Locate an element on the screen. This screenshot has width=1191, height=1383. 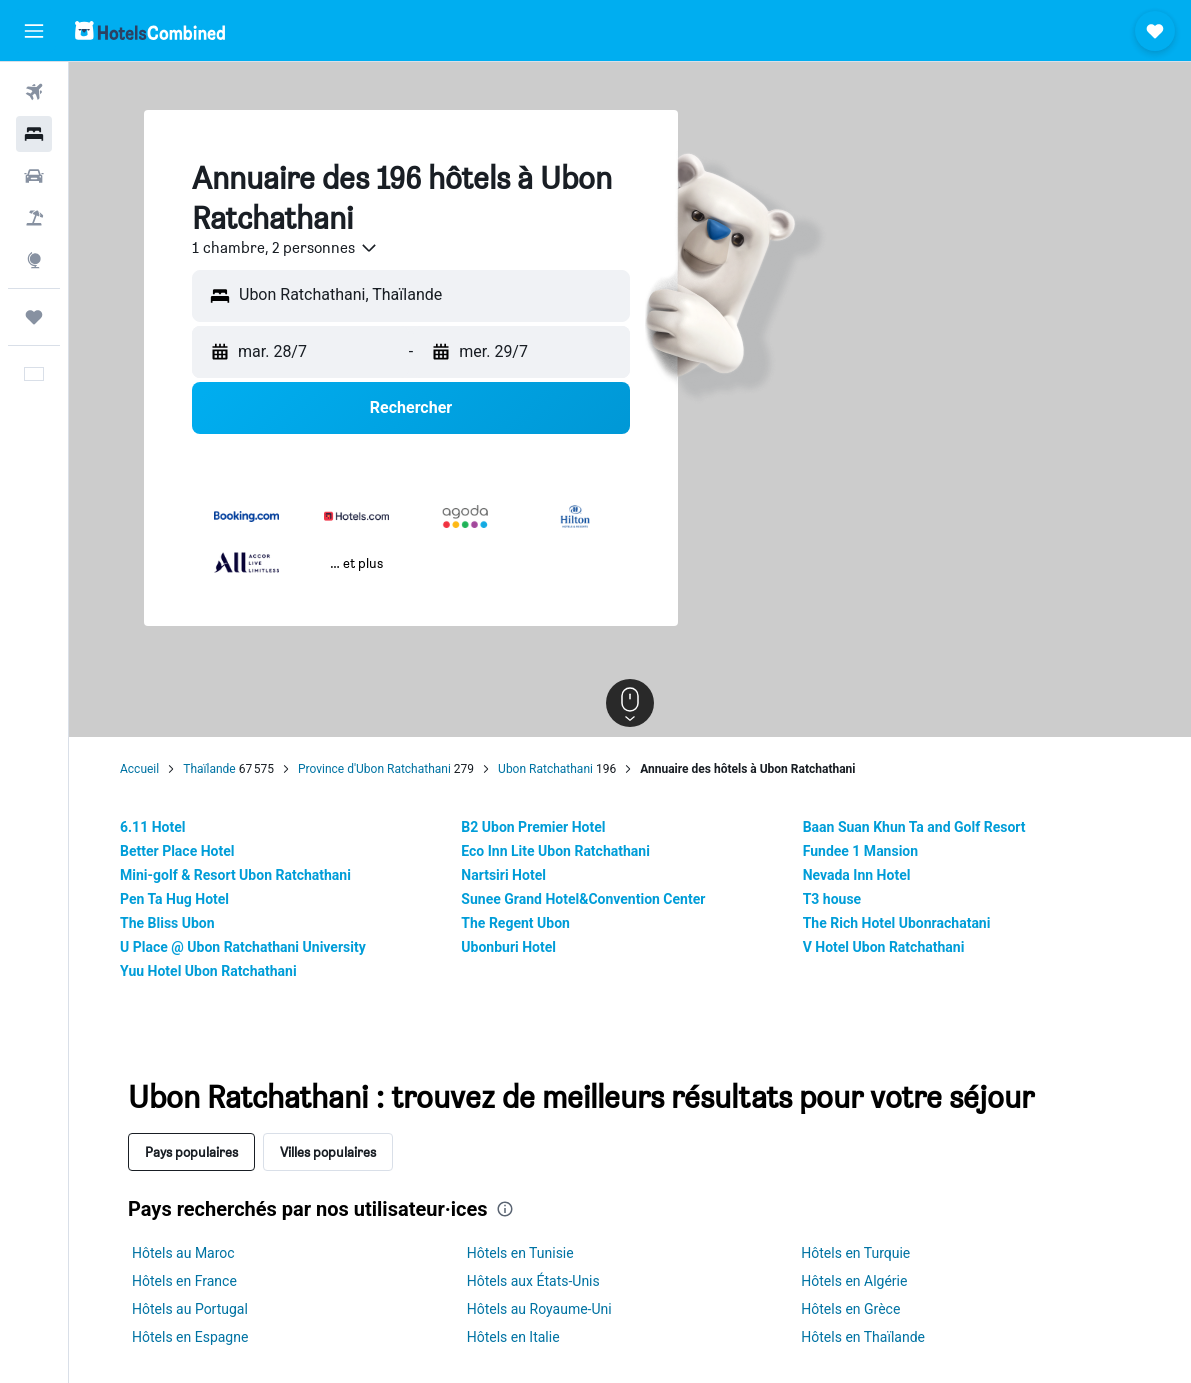
[button] is located at coordinates (34, 31).